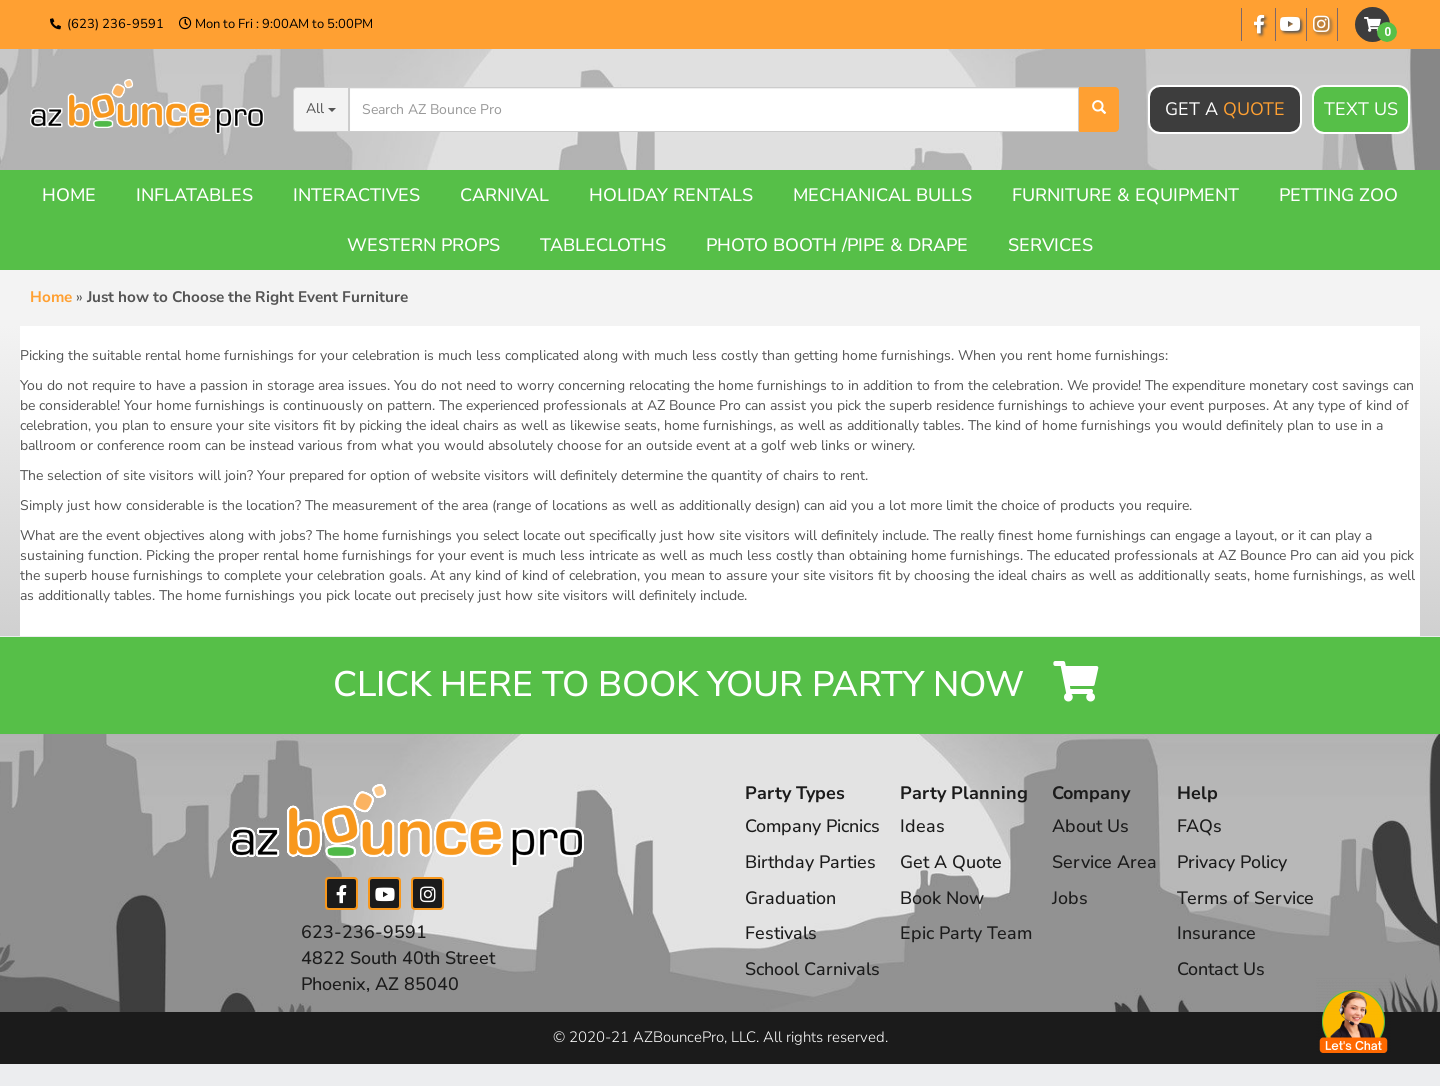 The image size is (1440, 1086). Describe the element at coordinates (603, 245) in the screenshot. I see `Tablecloths` at that location.